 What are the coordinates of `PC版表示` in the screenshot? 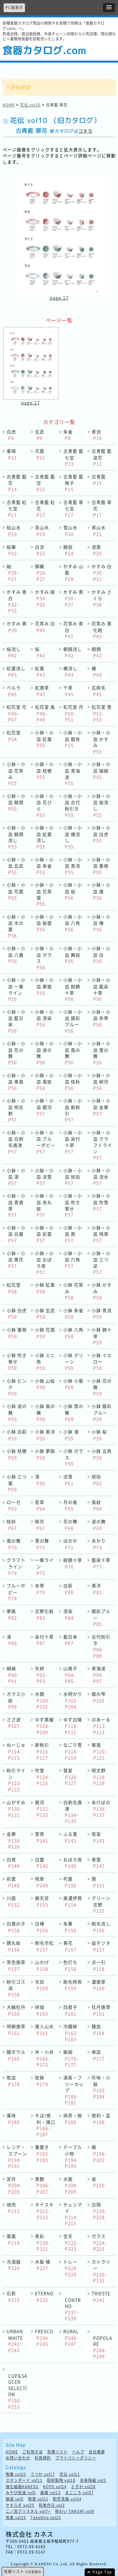 It's located at (14, 7).